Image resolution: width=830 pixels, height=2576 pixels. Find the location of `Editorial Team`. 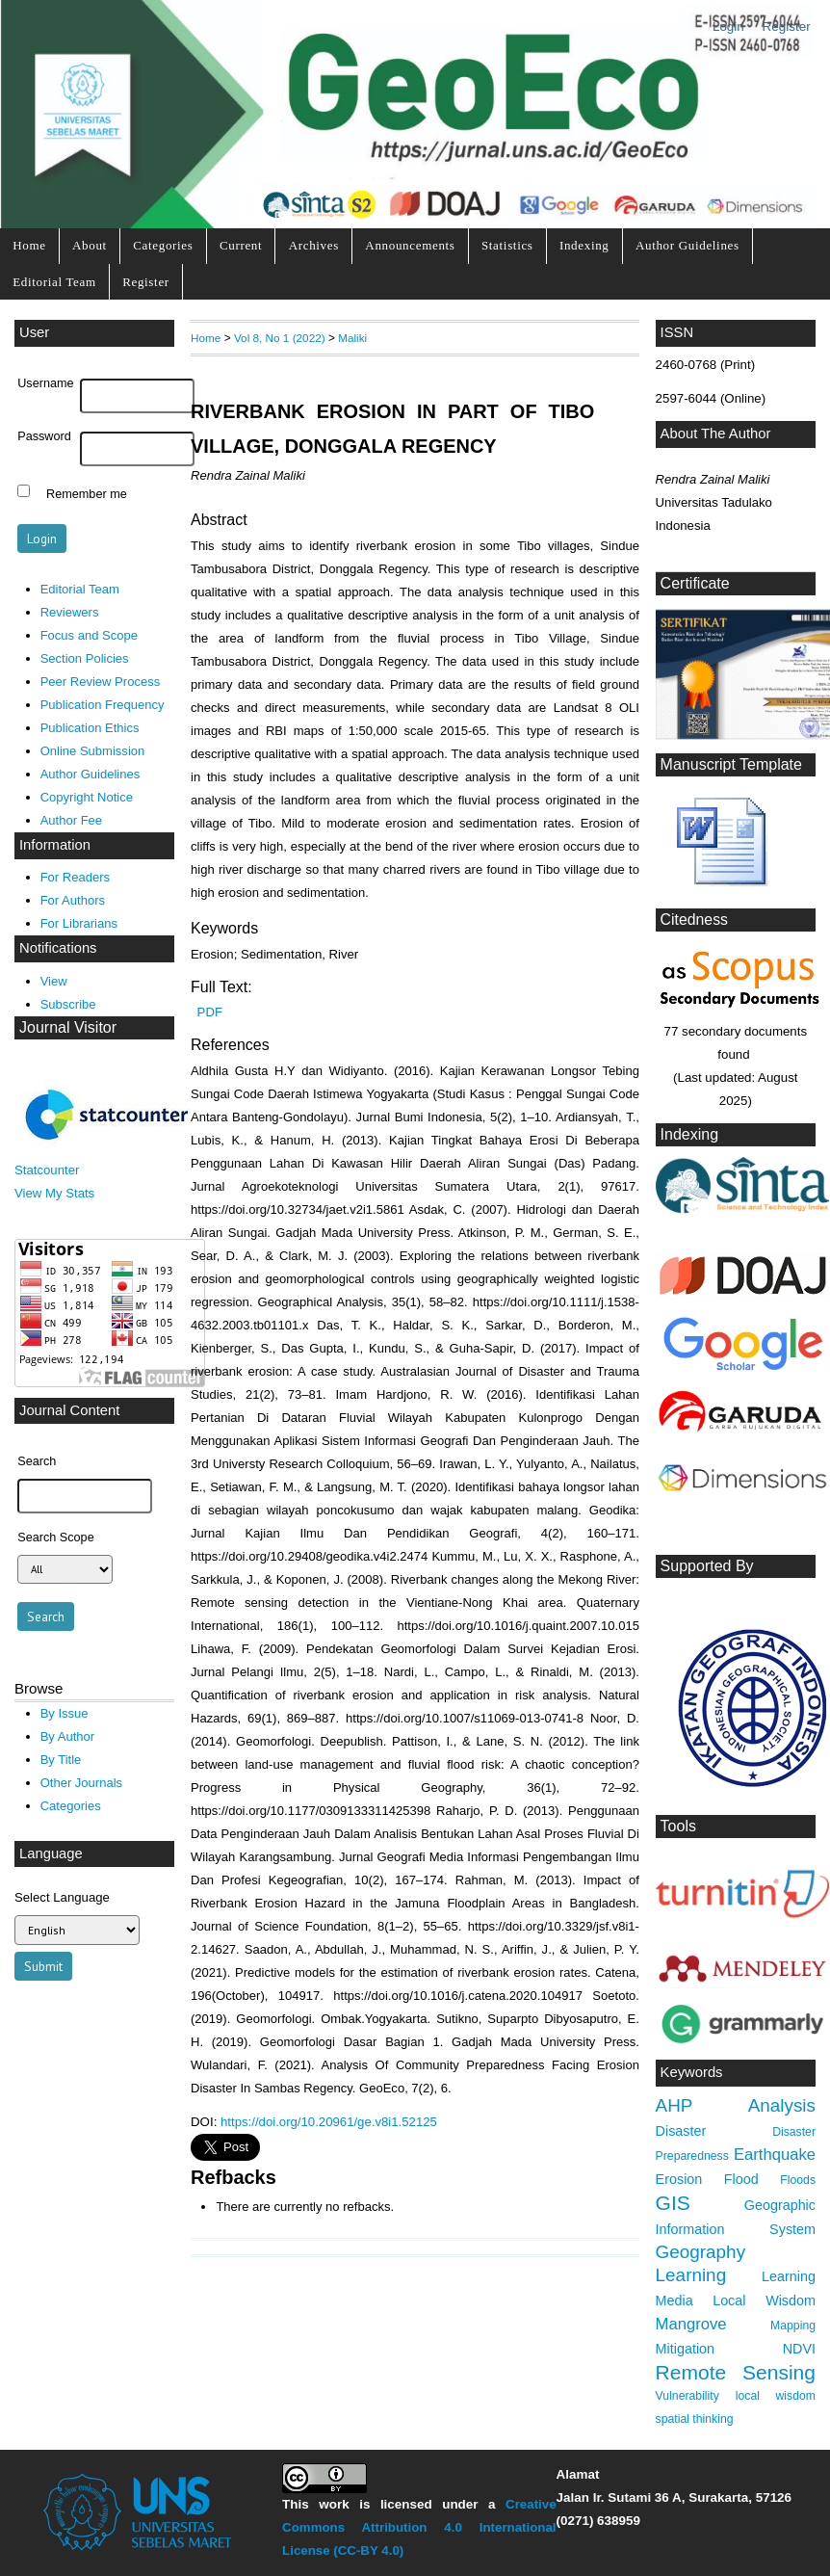

Editorial Team is located at coordinates (54, 282).